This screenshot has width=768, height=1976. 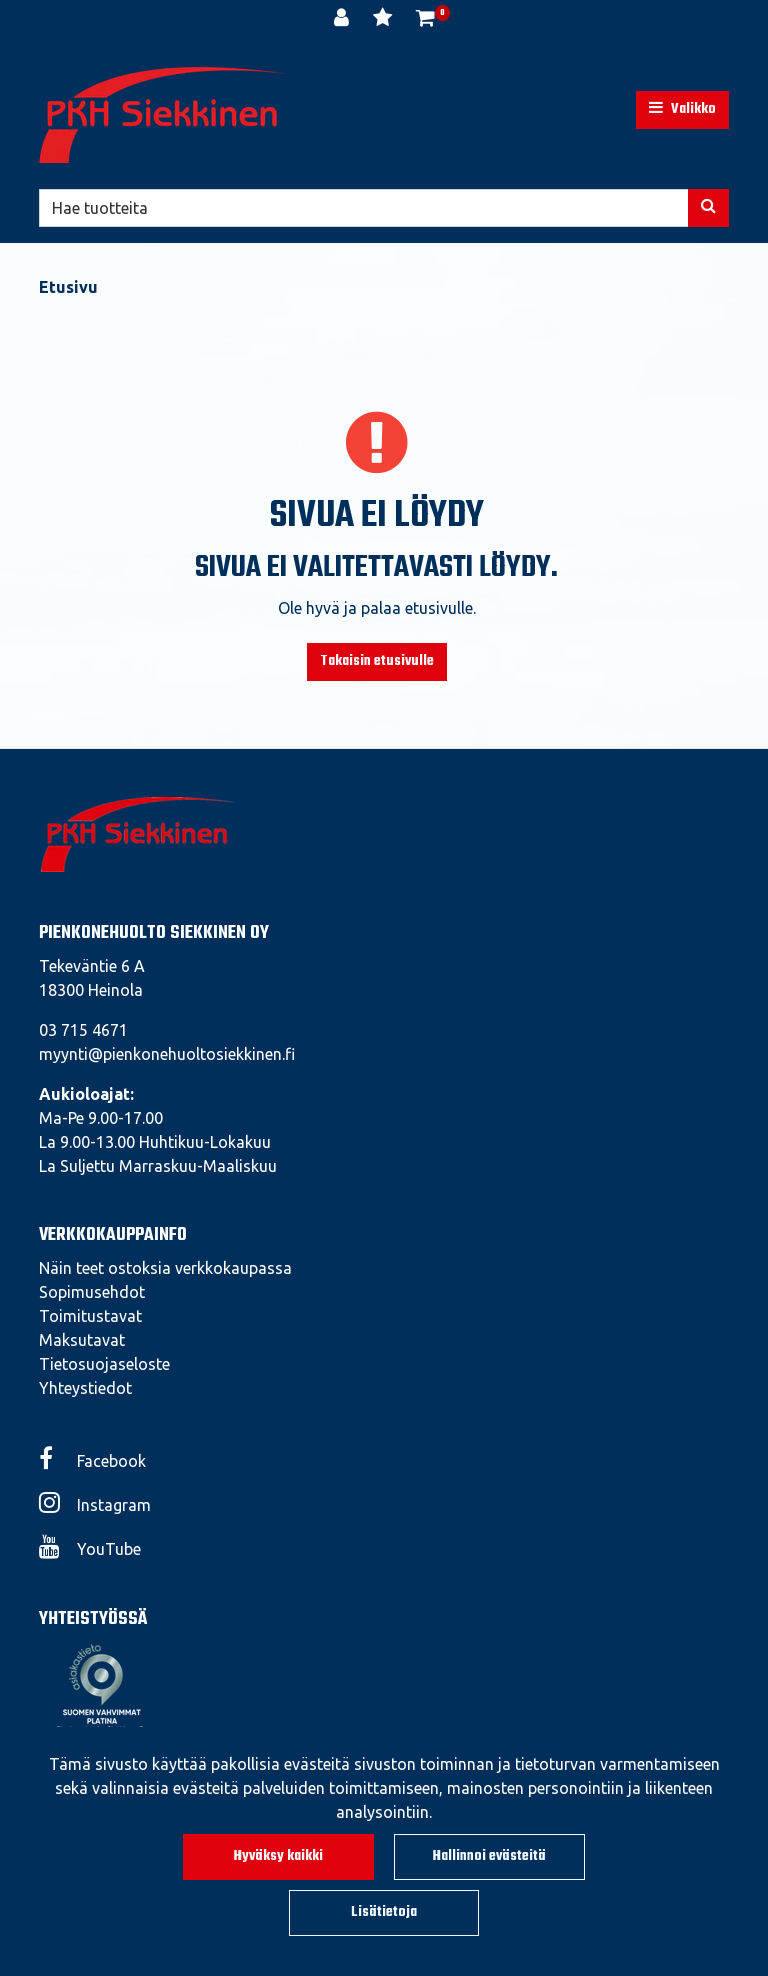 What do you see at coordinates (104, 1364) in the screenshot?
I see `Tietosuojaseloste` at bounding box center [104, 1364].